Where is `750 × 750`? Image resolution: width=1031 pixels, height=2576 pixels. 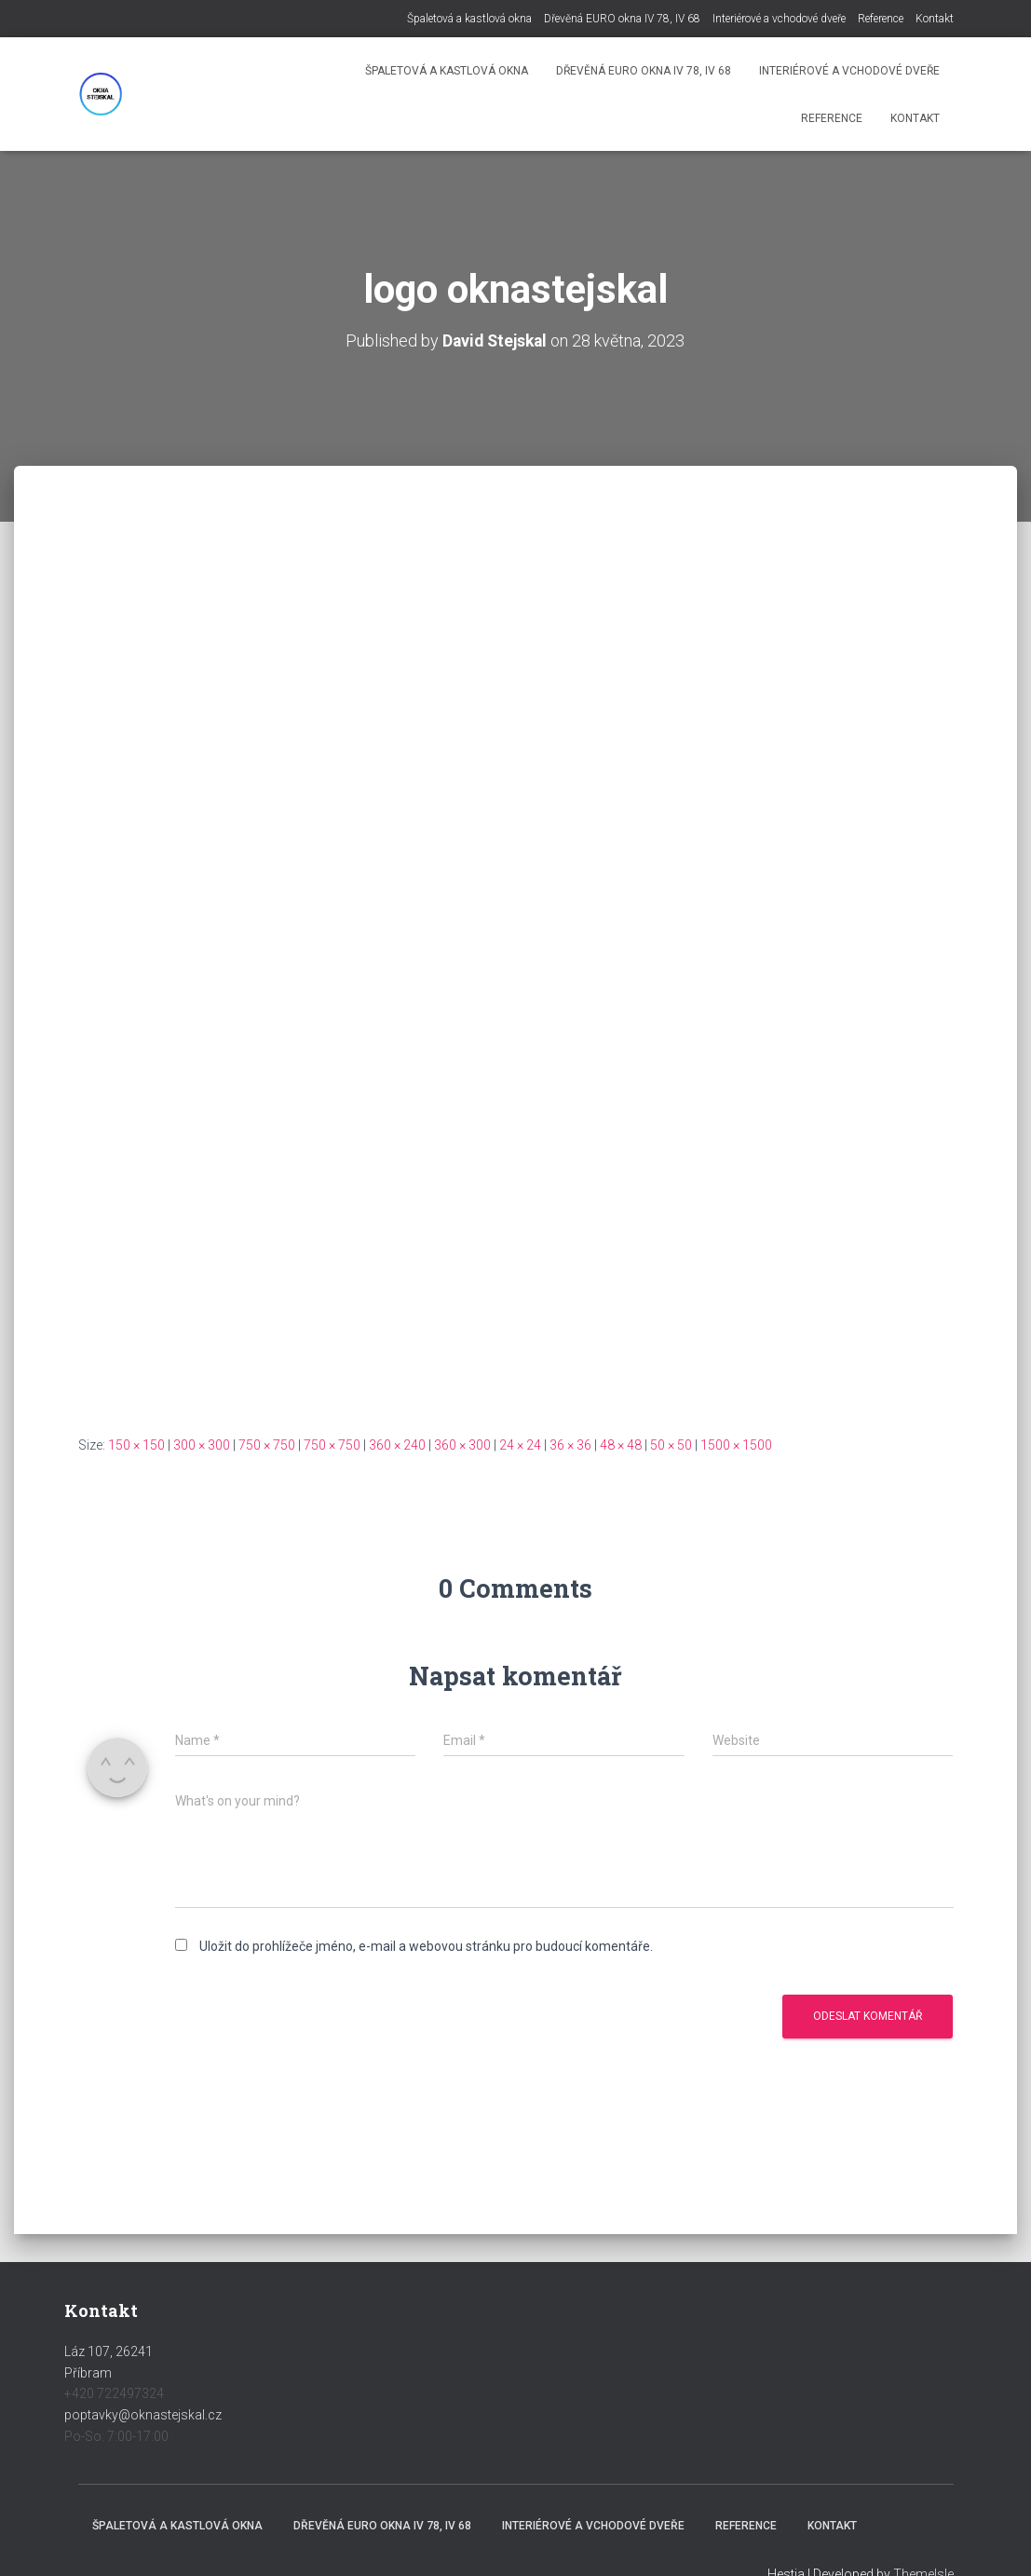 750 × 750 is located at coordinates (266, 1445).